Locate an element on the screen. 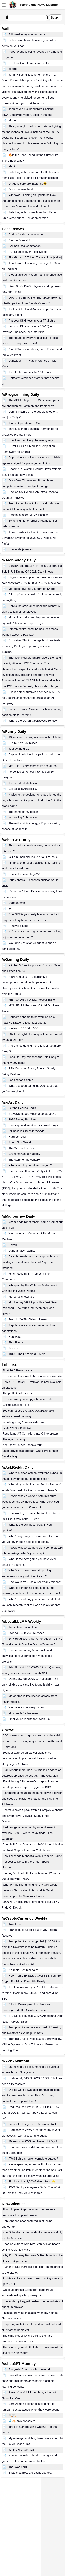  1818 - The Fitzgerald Sisters is located at coordinates (27, 1354).